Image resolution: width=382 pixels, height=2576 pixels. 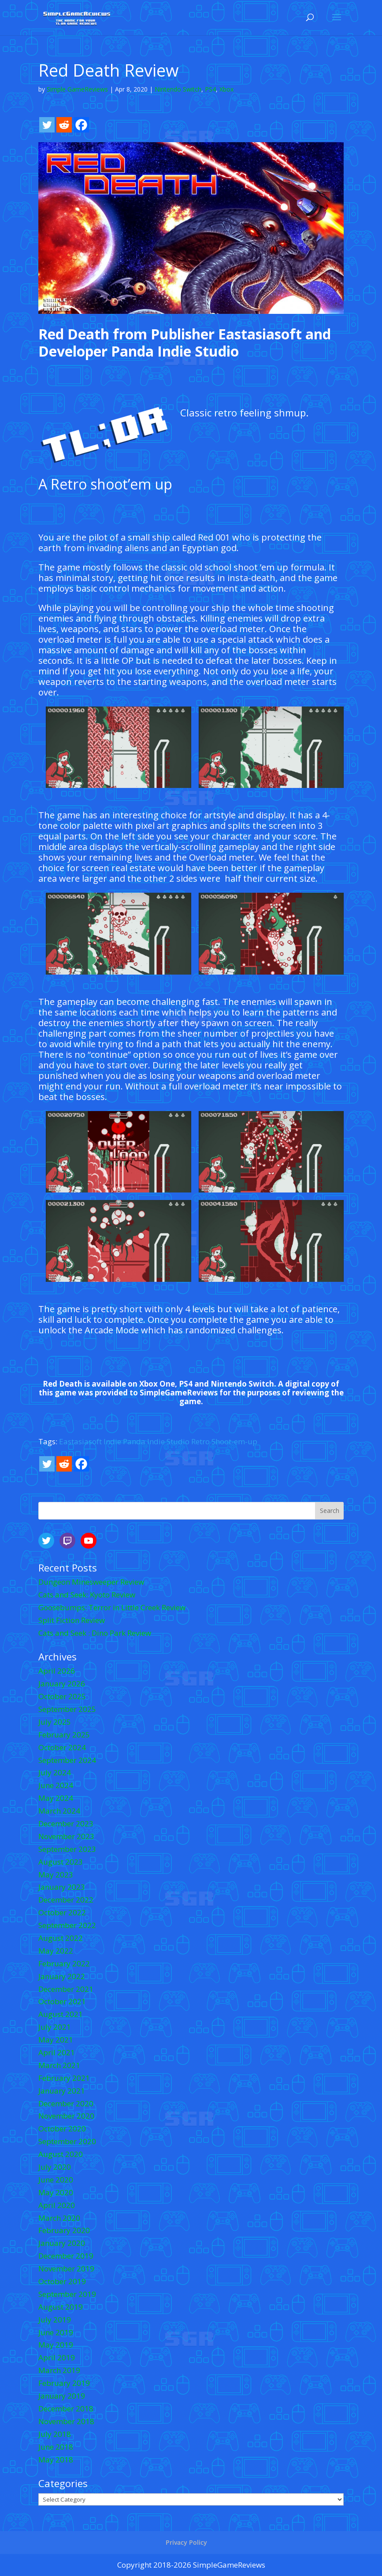 What do you see at coordinates (62, 1747) in the screenshot?
I see `October 2024` at bounding box center [62, 1747].